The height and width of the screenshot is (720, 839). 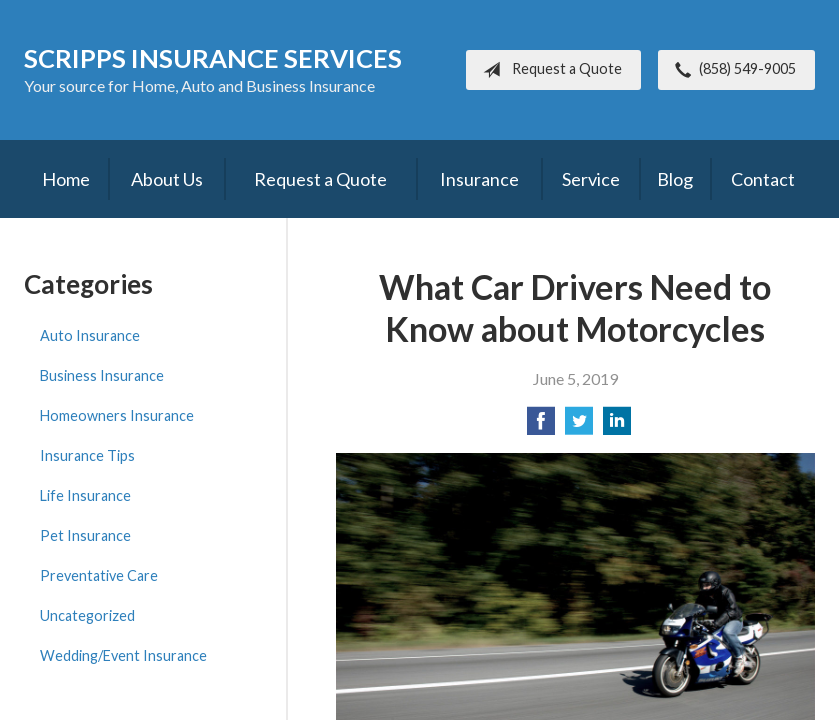 What do you see at coordinates (85, 535) in the screenshot?
I see `Pet Insurance` at bounding box center [85, 535].